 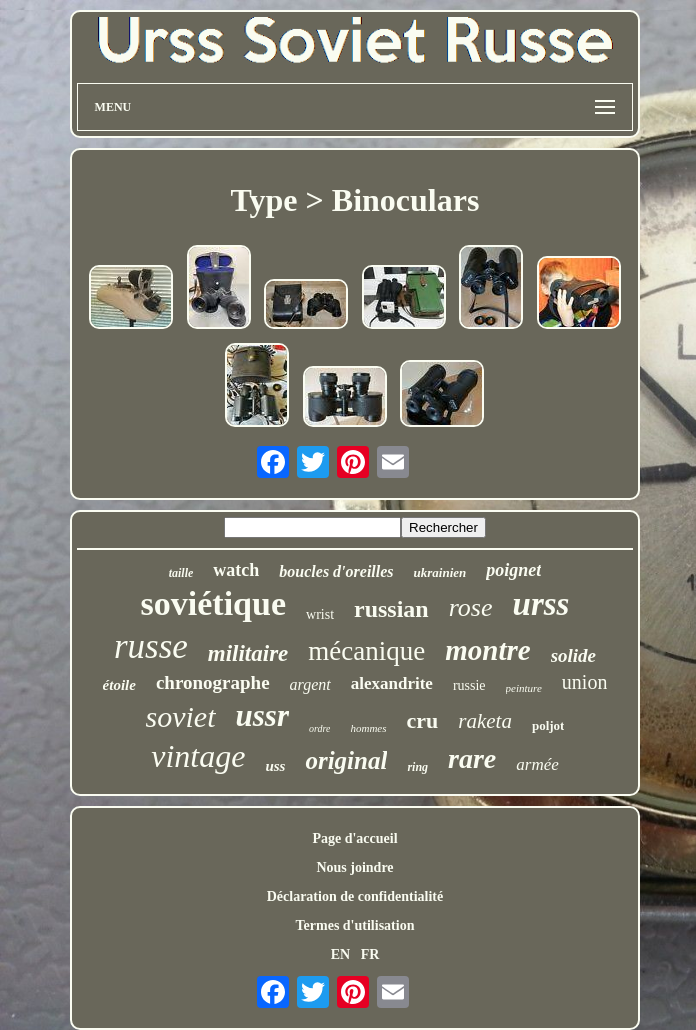 I want to click on peinture, so click(x=524, y=688).